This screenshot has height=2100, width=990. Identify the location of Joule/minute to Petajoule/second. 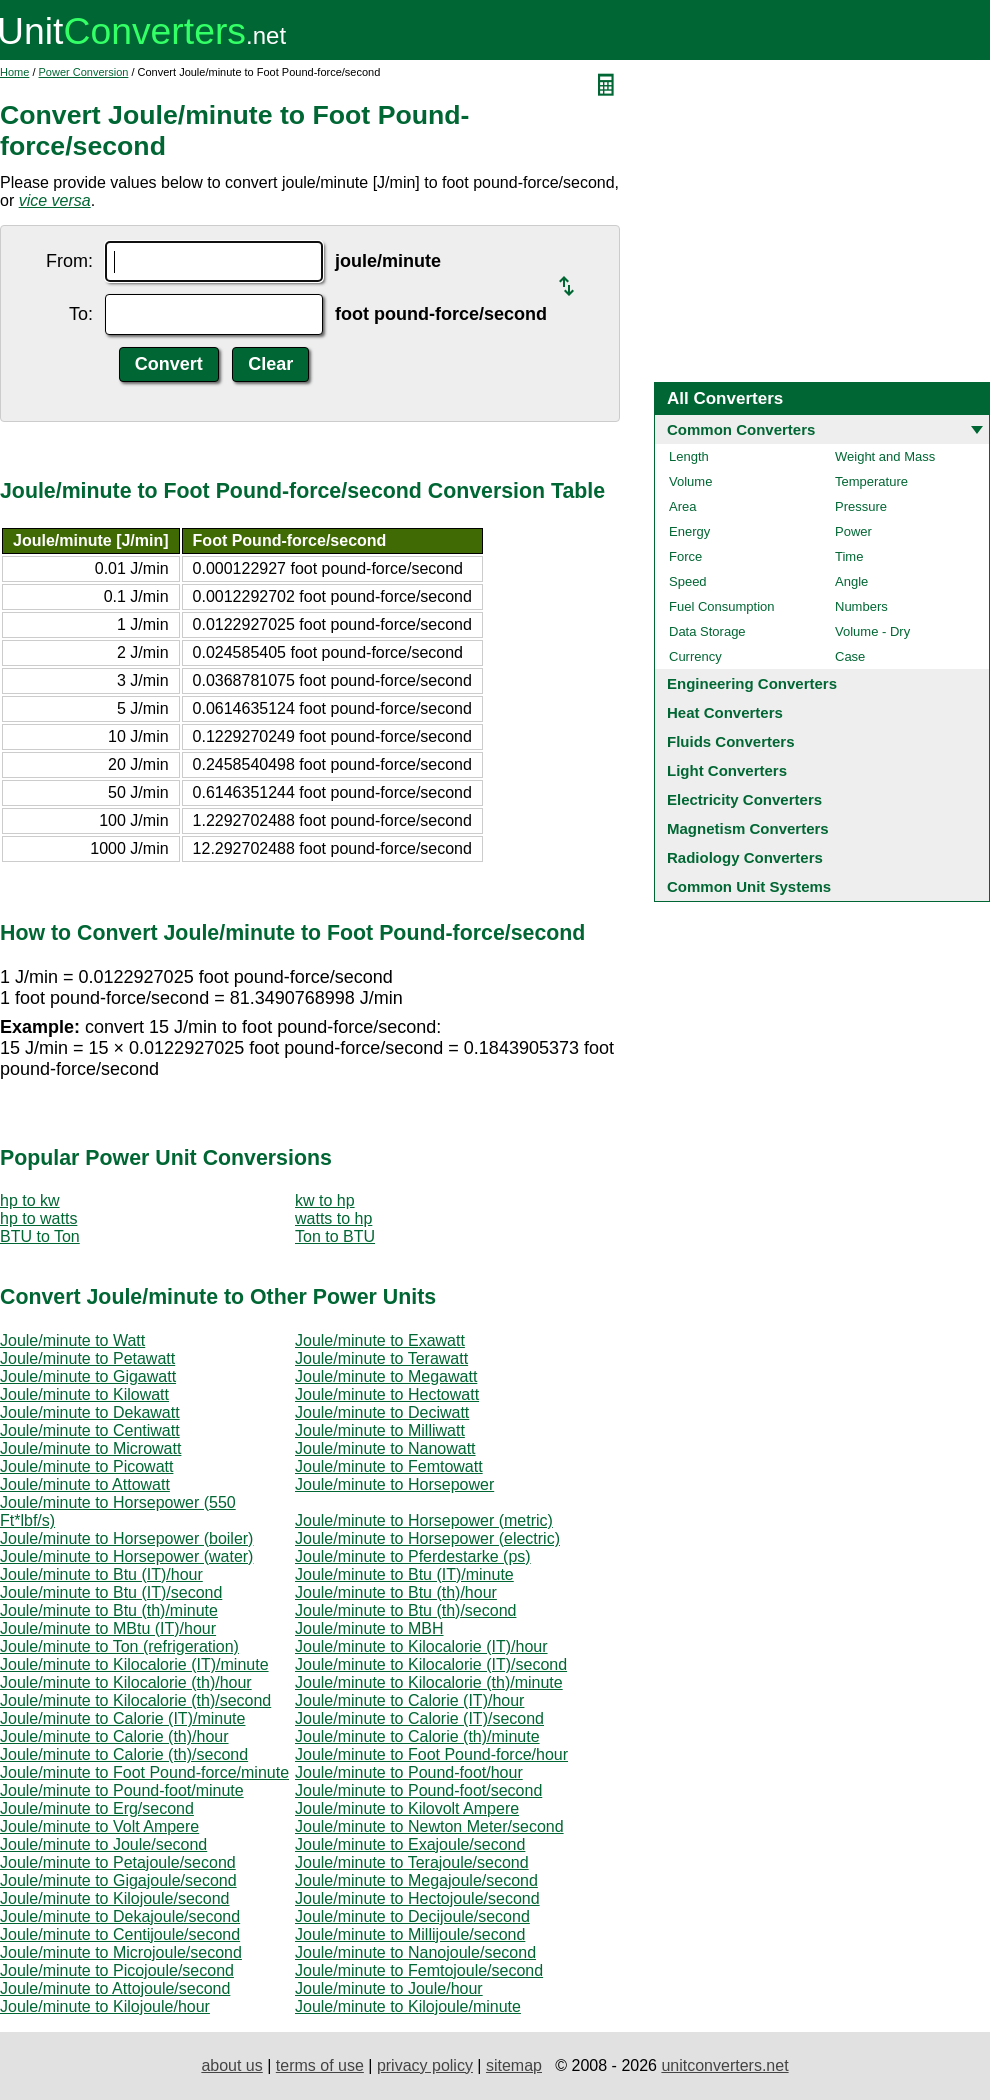
(118, 1862).